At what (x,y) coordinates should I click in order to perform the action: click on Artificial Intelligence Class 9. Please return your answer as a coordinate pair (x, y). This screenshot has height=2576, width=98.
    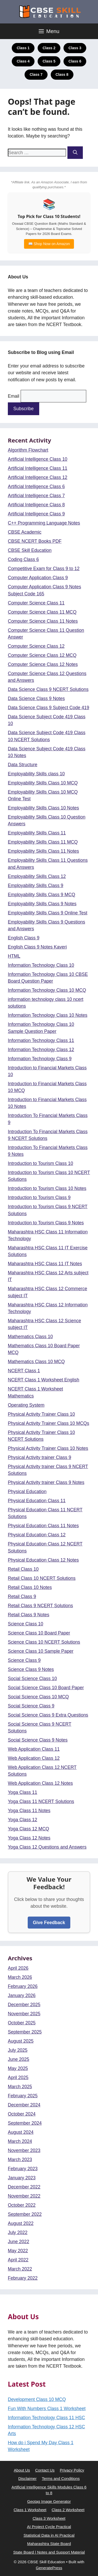
    Looking at the image, I should click on (36, 513).